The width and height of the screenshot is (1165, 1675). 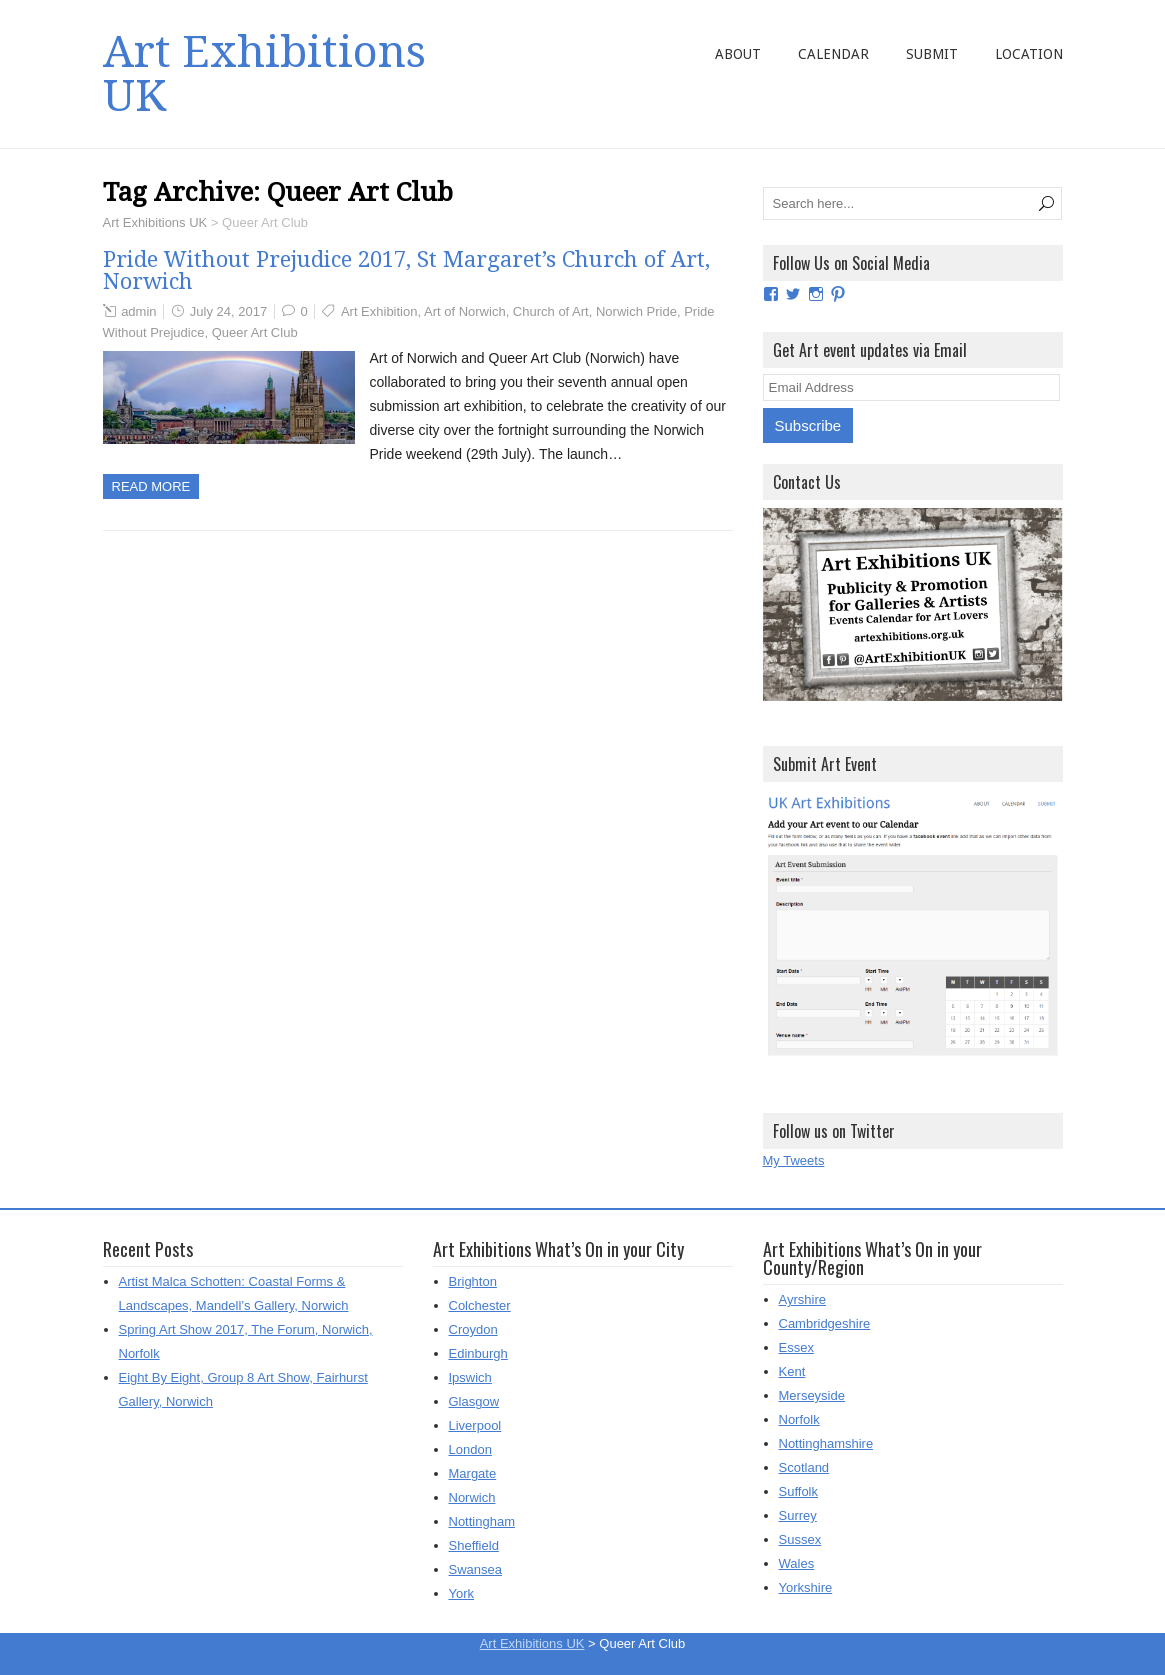 I want to click on London, so click(x=470, y=1449).